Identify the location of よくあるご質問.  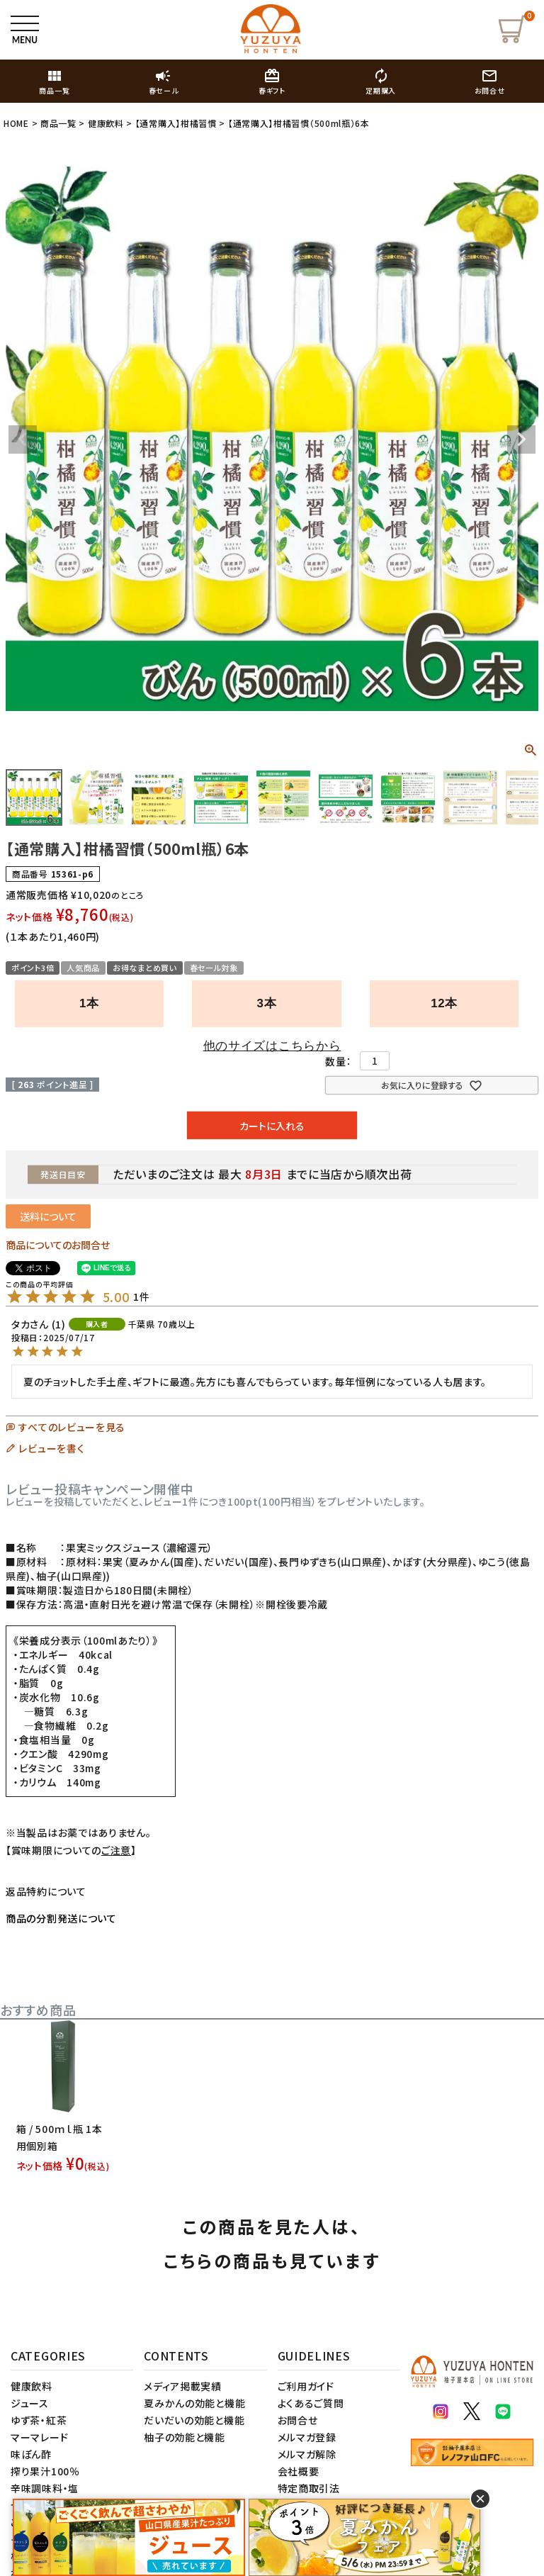
(311, 2403).